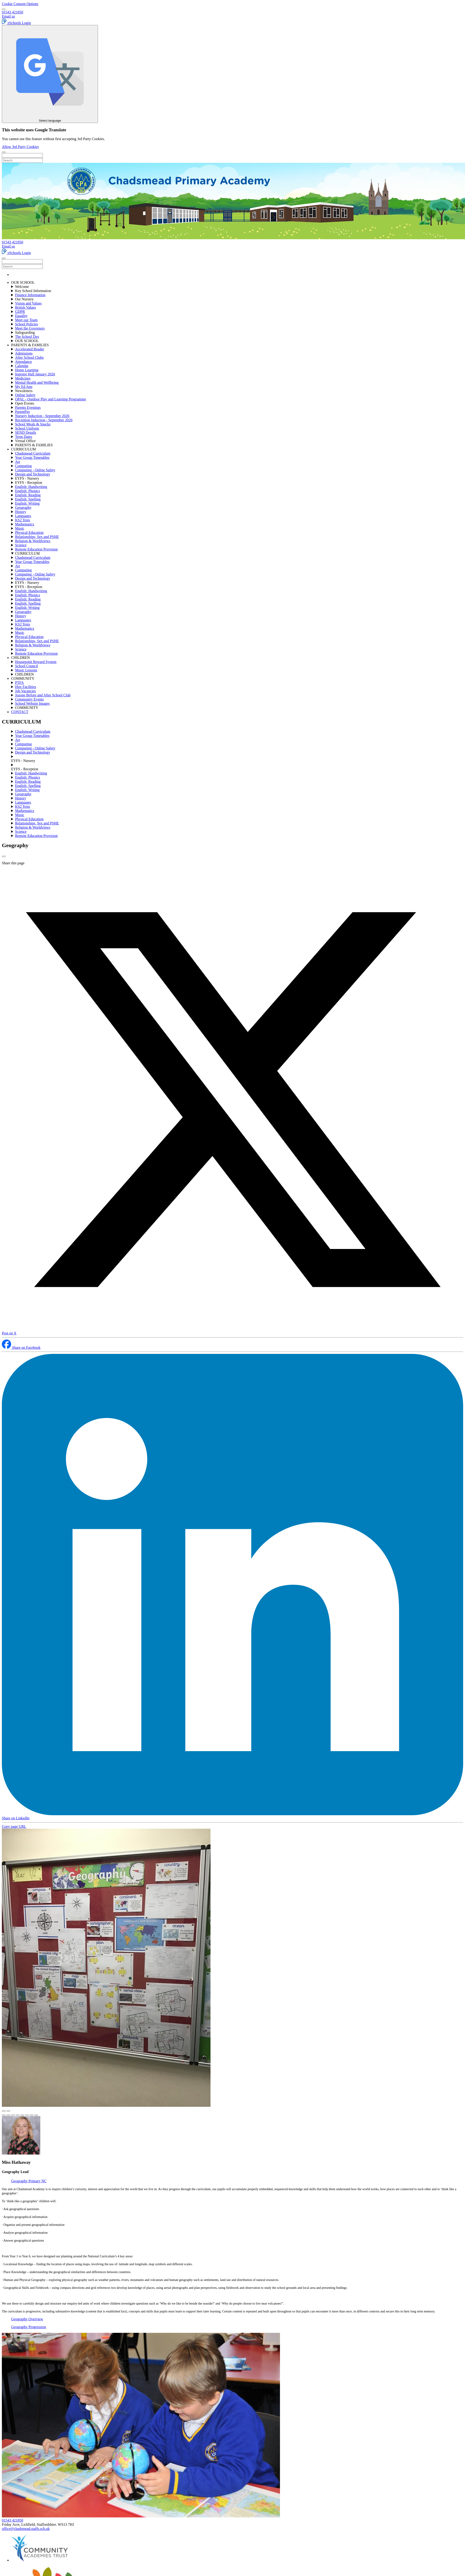  Describe the element at coordinates (23, 508) in the screenshot. I see `Geography` at that location.